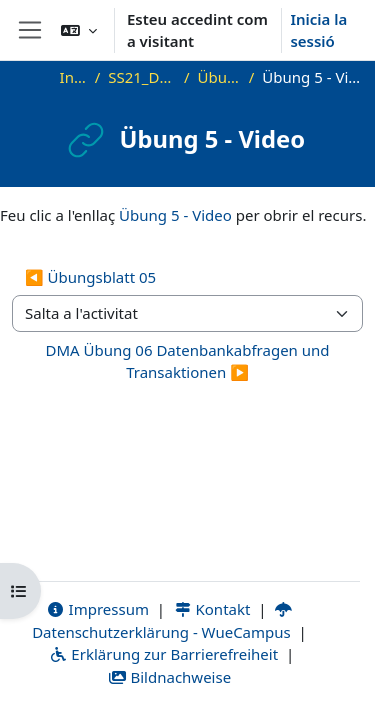  I want to click on Übung, so click(219, 77).